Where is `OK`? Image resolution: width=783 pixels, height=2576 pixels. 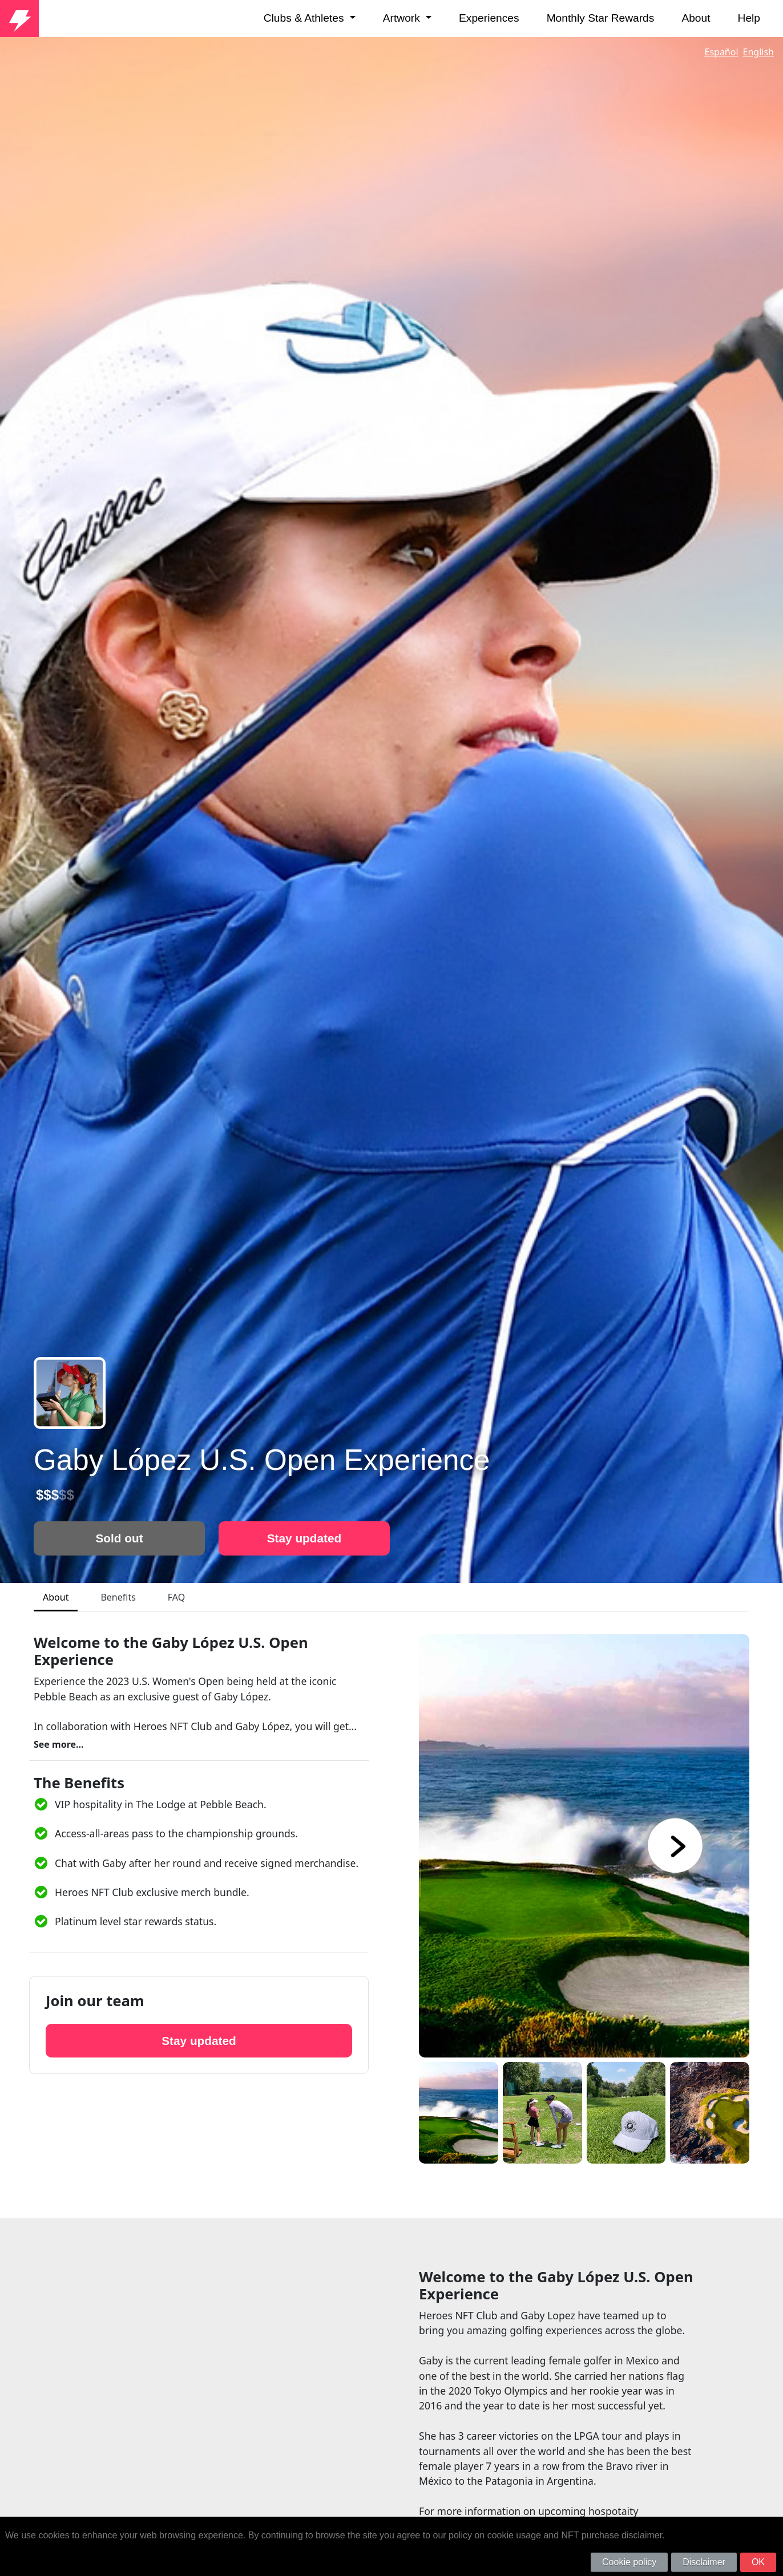 OK is located at coordinates (758, 2562).